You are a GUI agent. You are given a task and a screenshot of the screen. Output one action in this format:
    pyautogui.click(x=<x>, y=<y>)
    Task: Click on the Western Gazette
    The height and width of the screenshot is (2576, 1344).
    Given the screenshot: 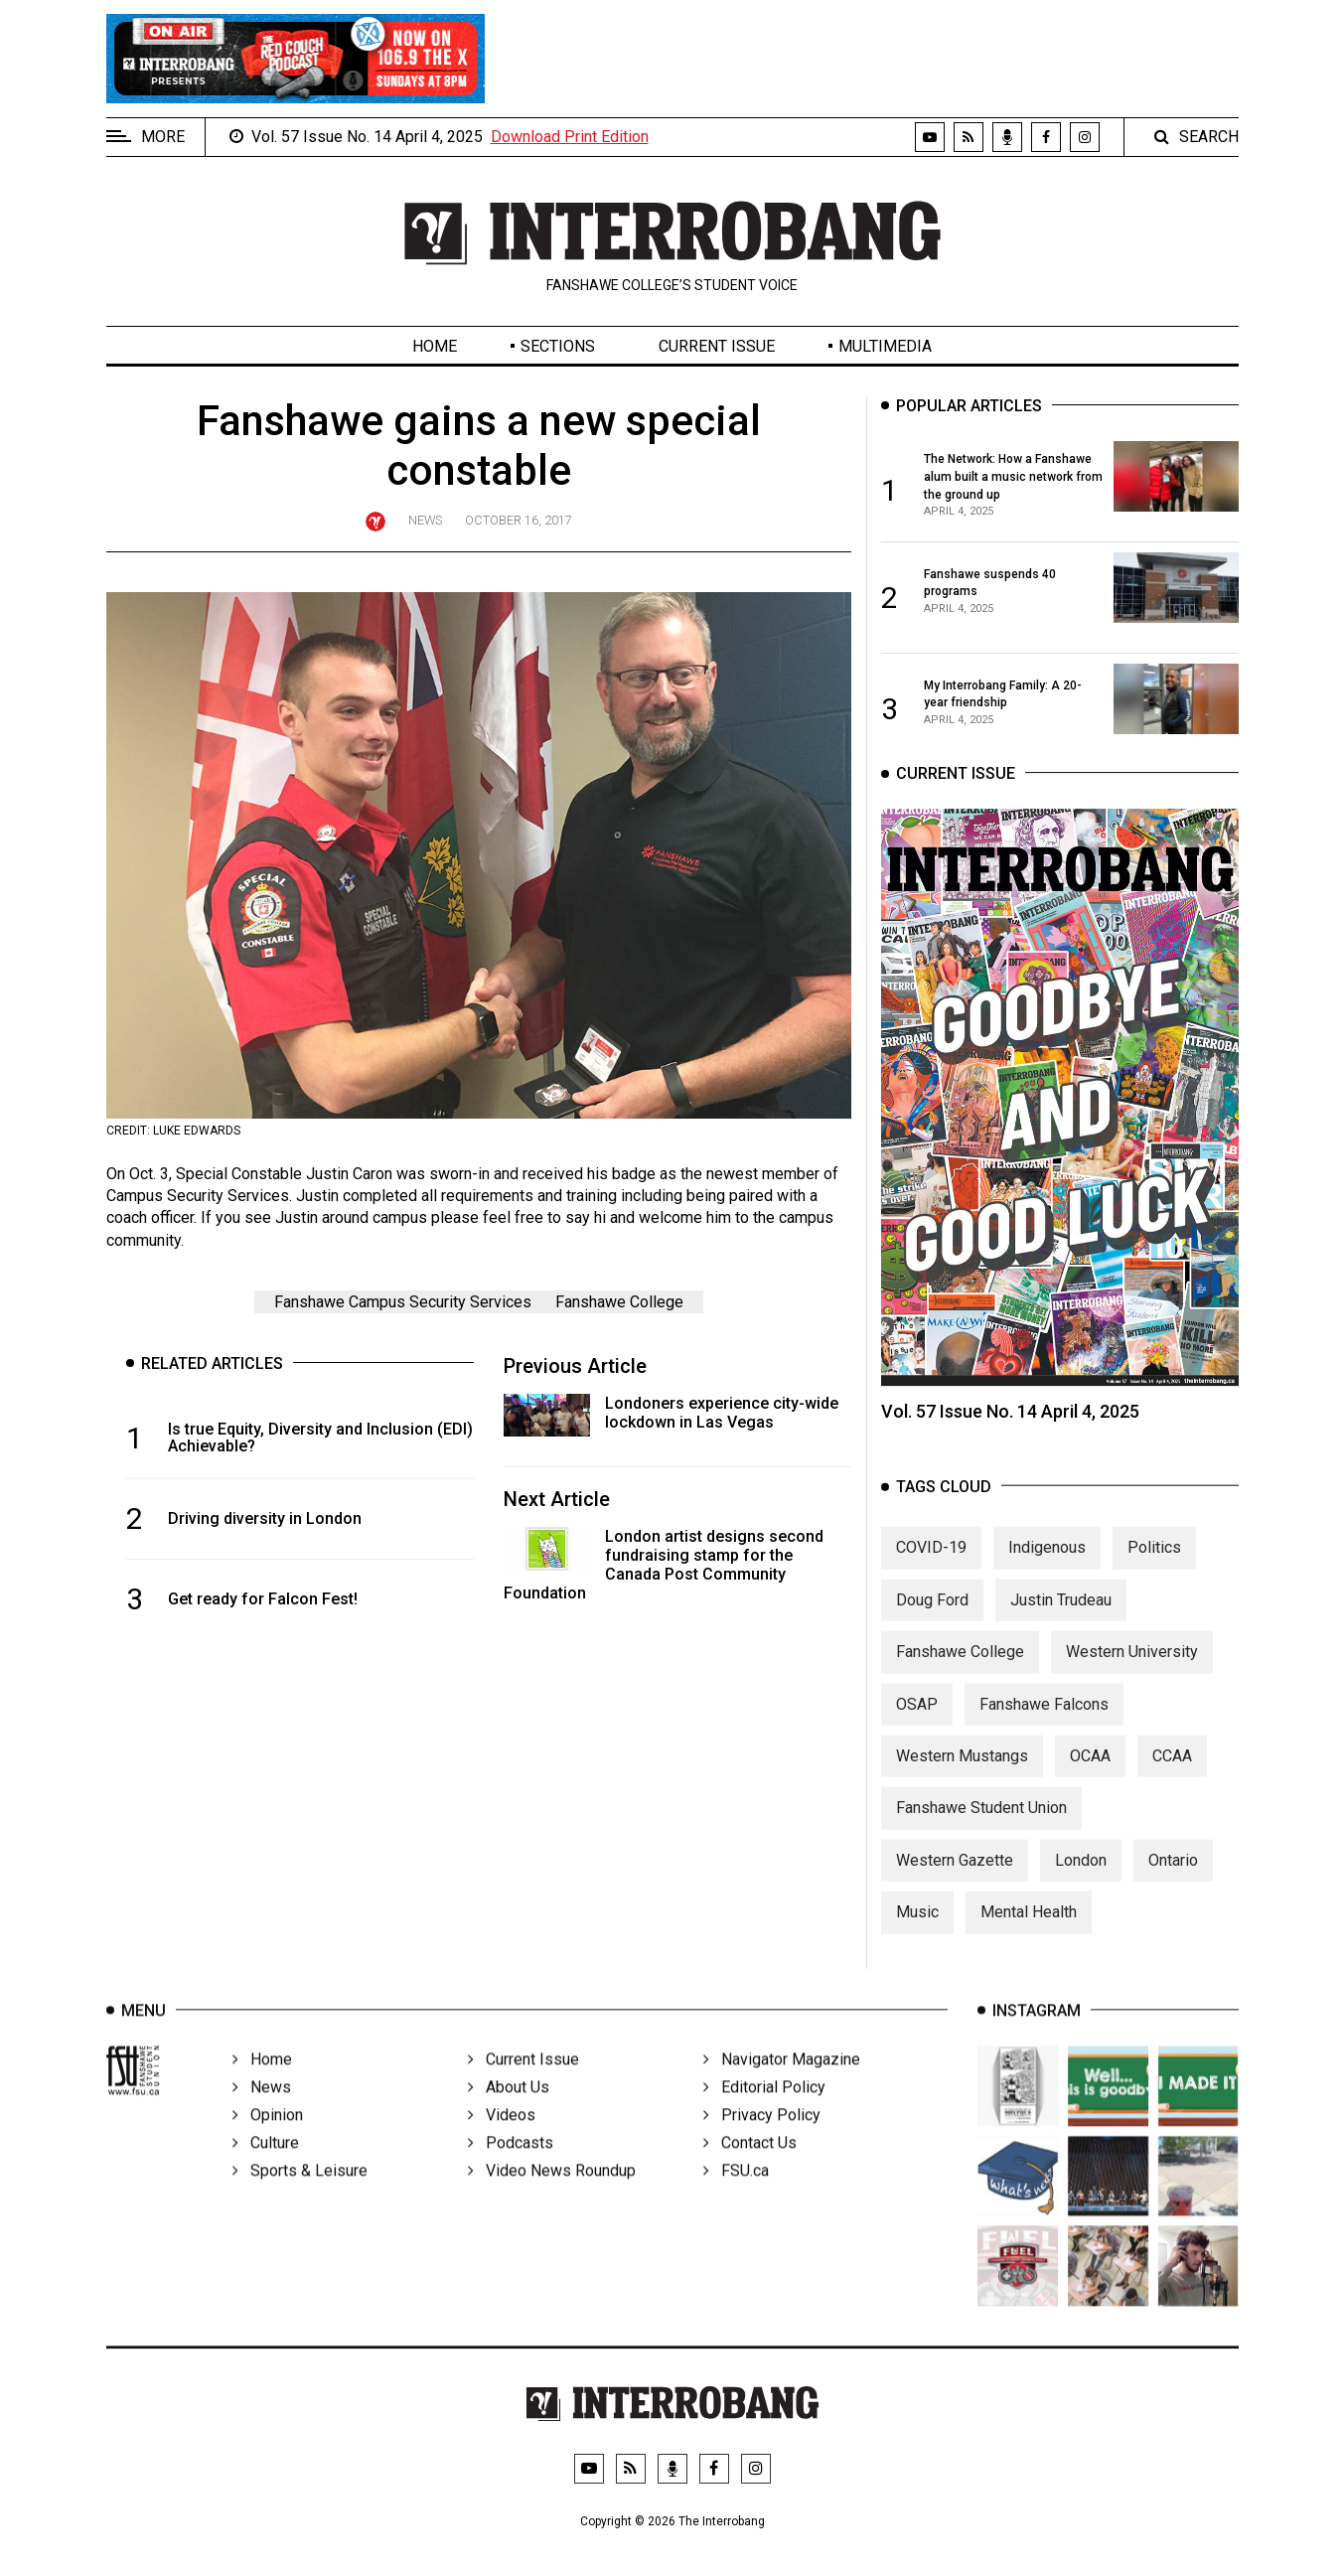 What is the action you would take?
    pyautogui.click(x=954, y=1878)
    